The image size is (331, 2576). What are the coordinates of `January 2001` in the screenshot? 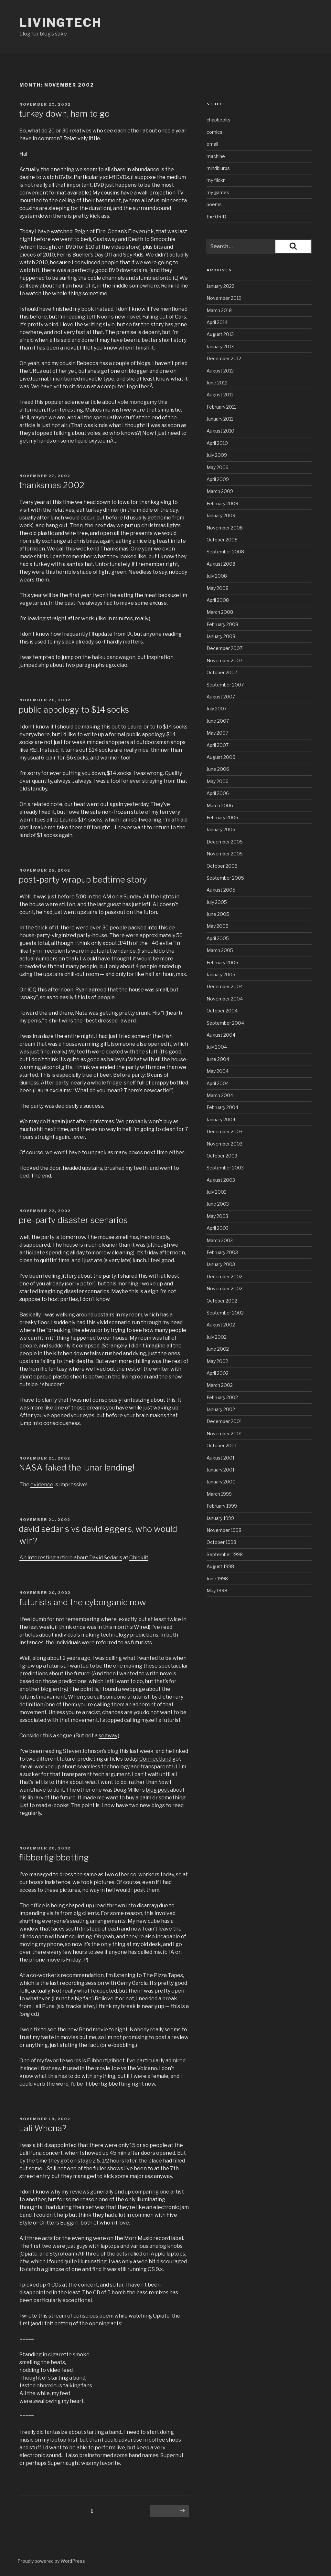 It's located at (220, 1469).